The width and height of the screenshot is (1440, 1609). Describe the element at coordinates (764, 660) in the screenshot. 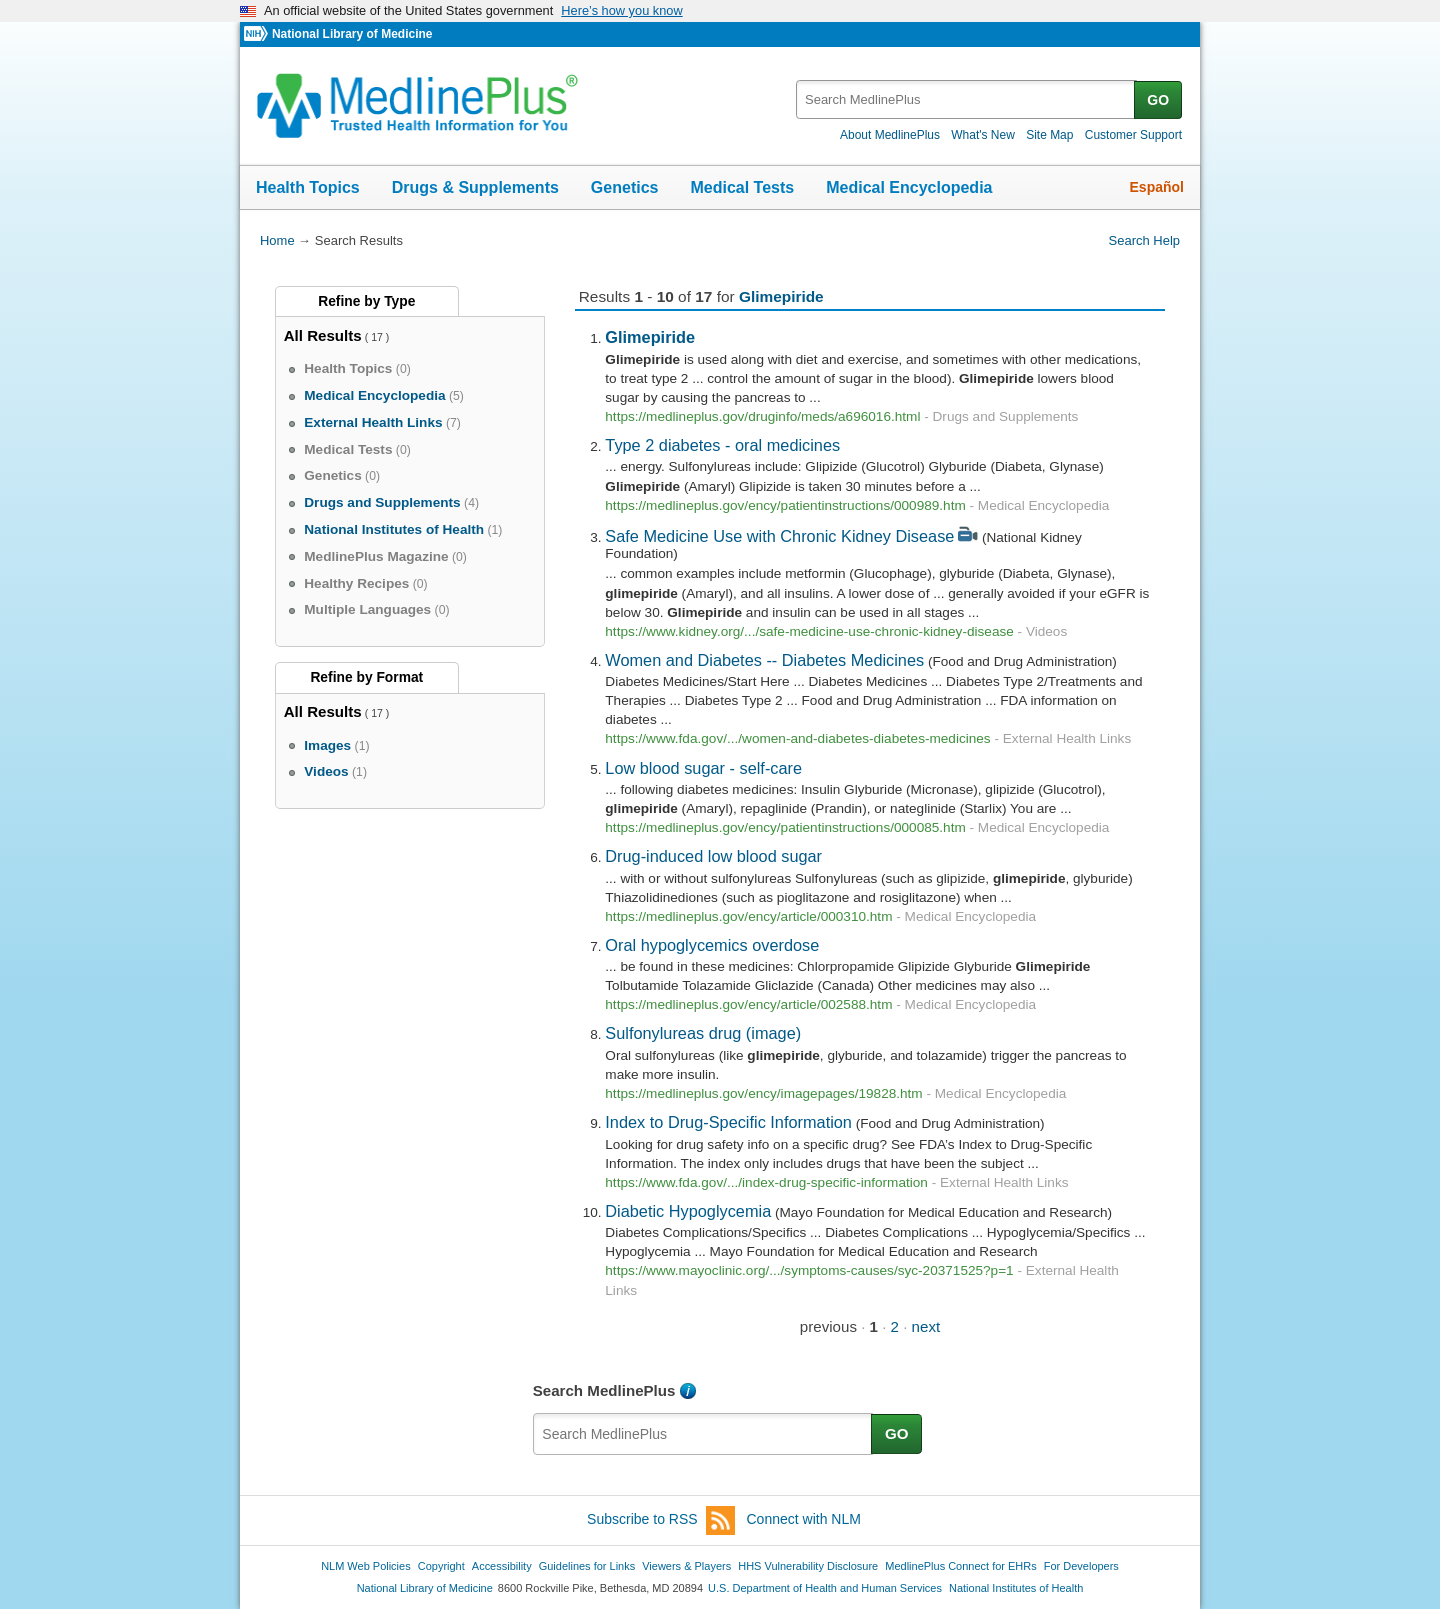

I see `Women and Diabetes -- Diabetes Medicines` at that location.